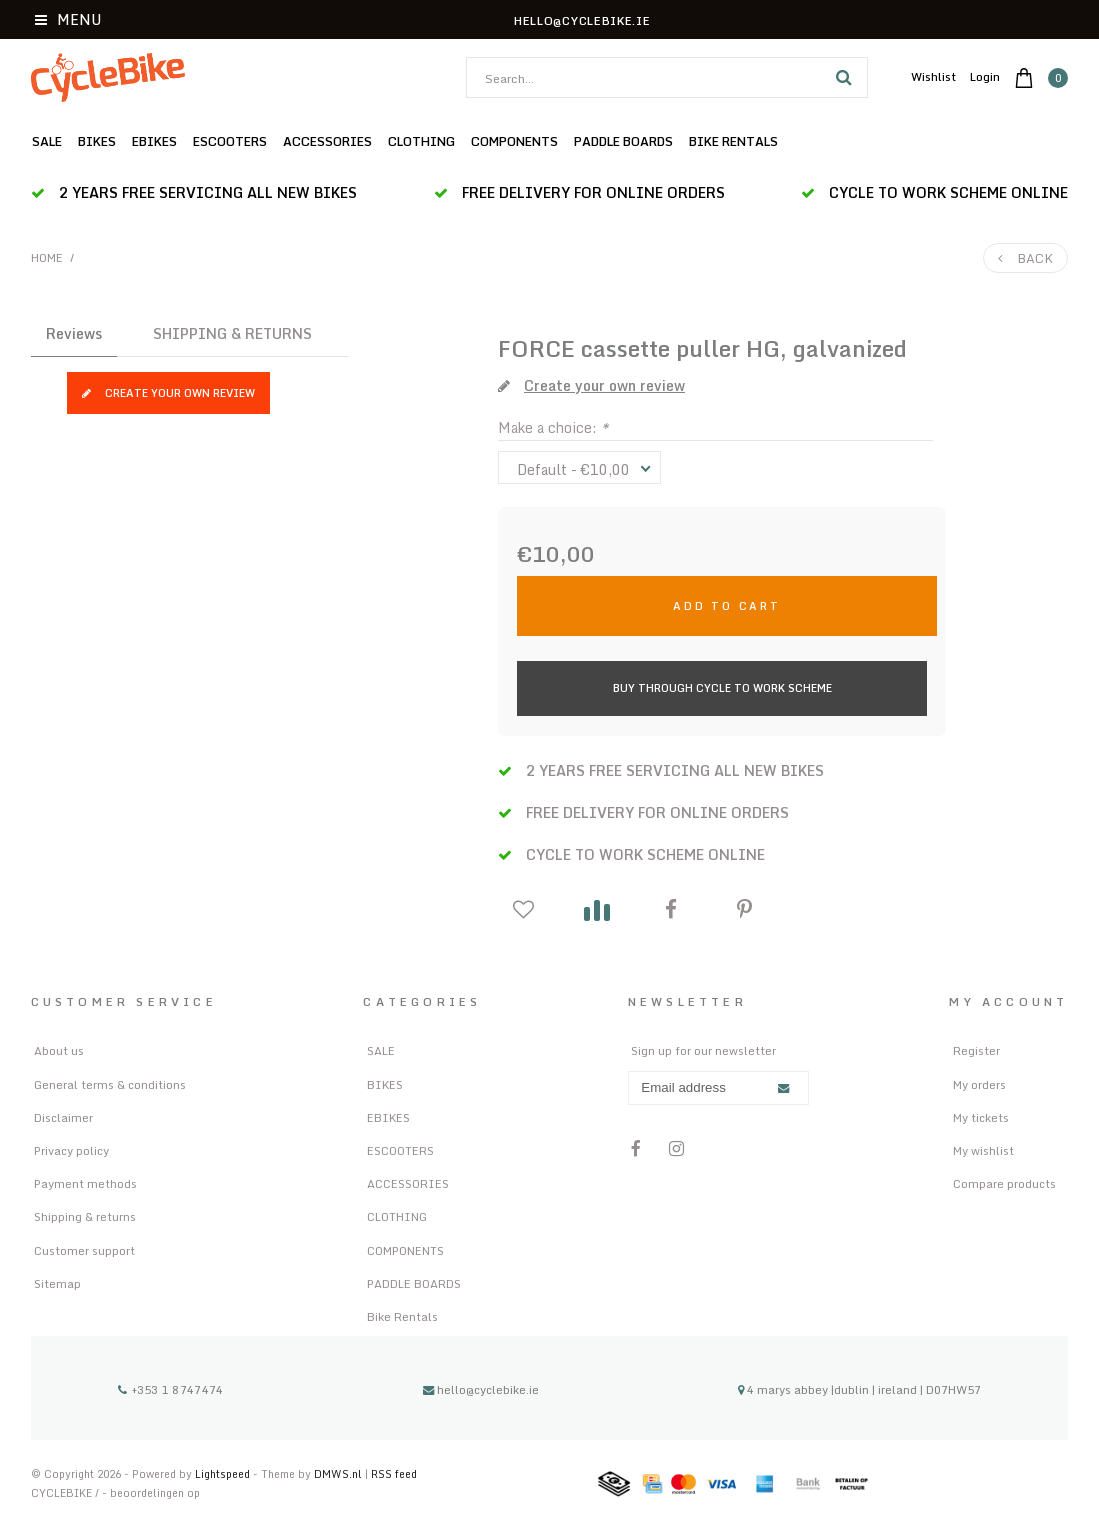 This screenshot has height=1527, width=1099. I want to click on Privacy policy, so click(71, 1150).